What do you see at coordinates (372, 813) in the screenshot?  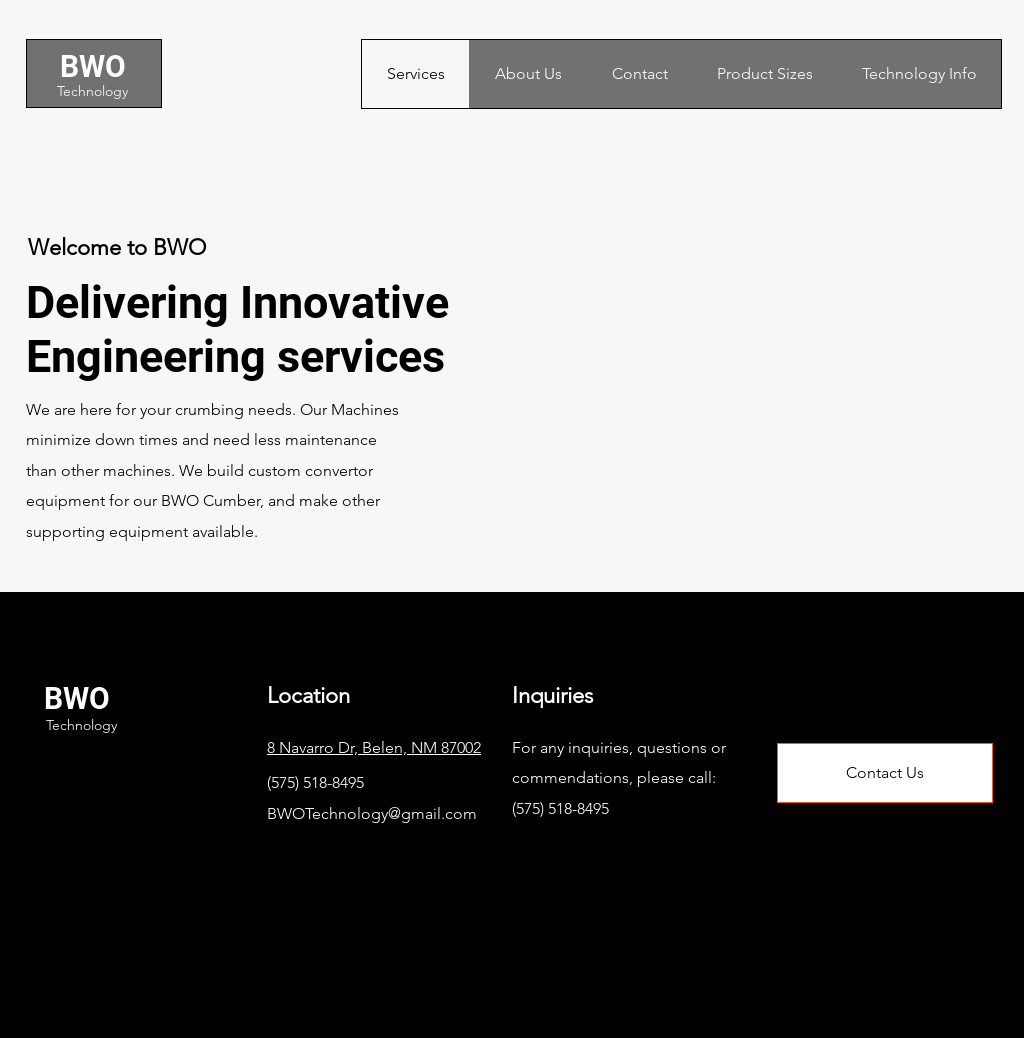 I see `BWOTechnology@gmail.com` at bounding box center [372, 813].